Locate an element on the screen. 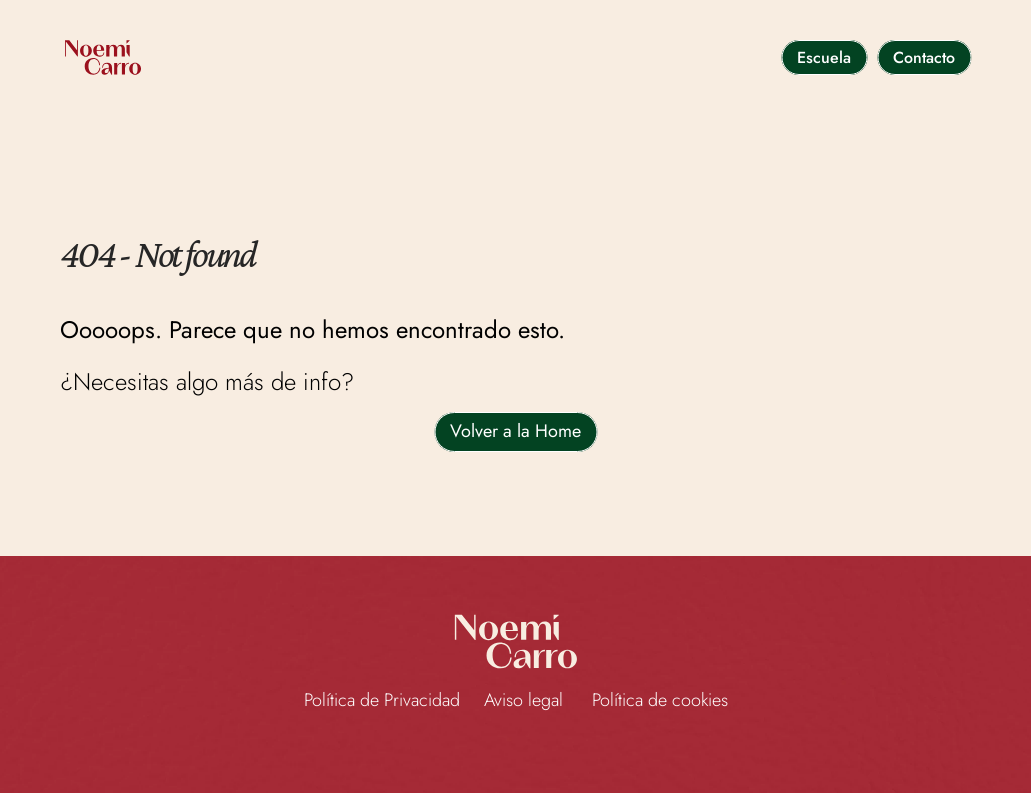  Política de cookies is located at coordinates (660, 700).